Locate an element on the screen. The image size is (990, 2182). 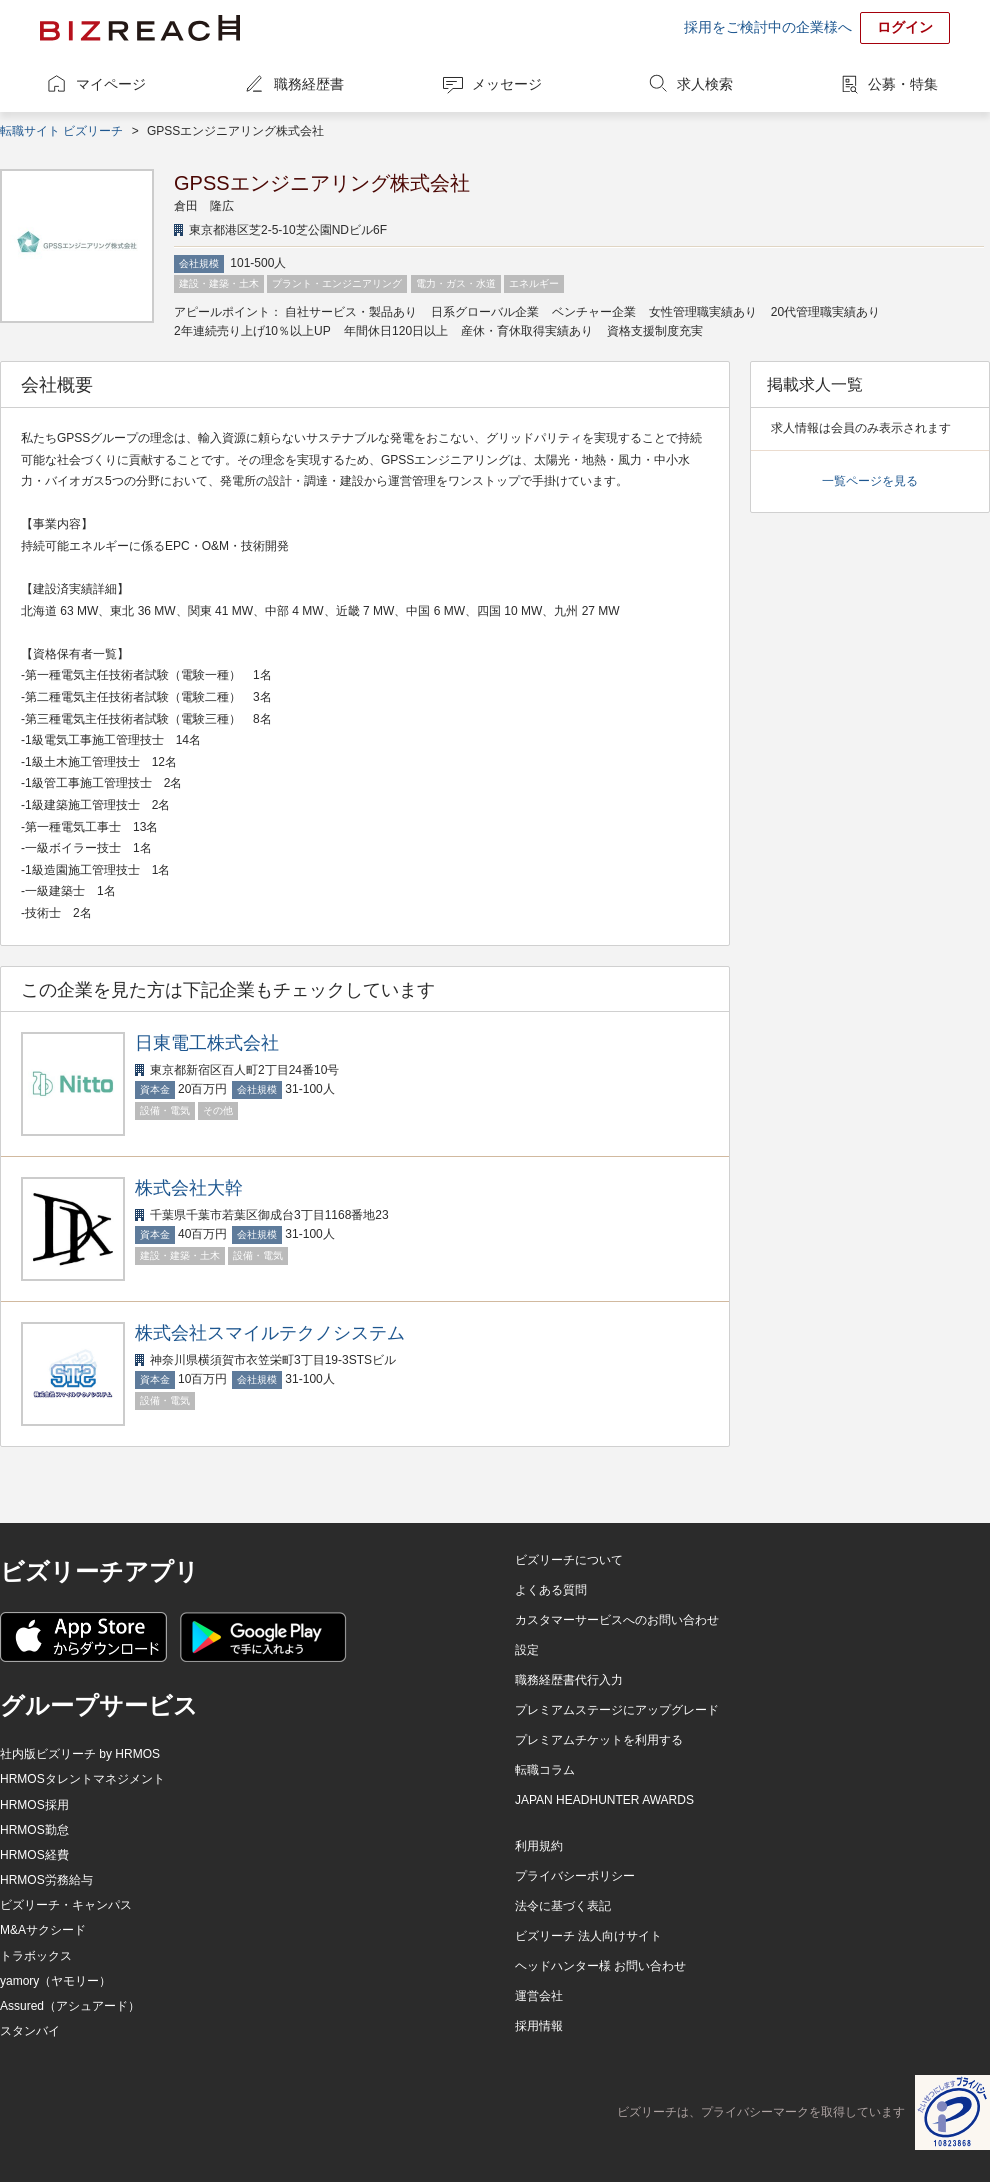
スタンバイ is located at coordinates (30, 2031).